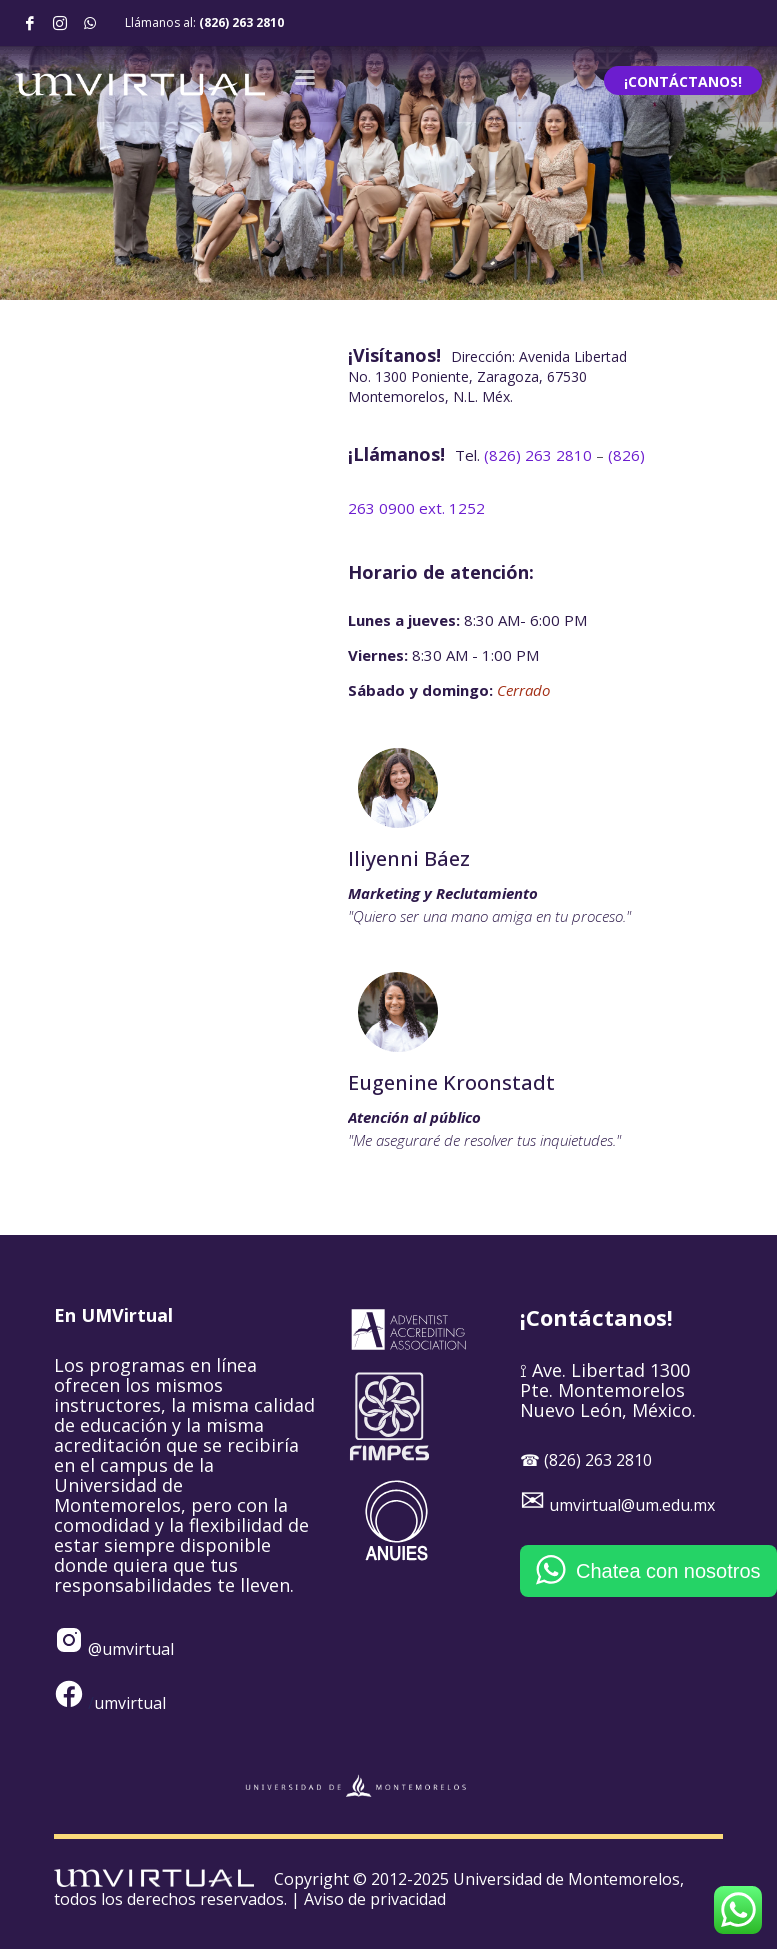  What do you see at coordinates (130, 1703) in the screenshot?
I see `umvirtual` at bounding box center [130, 1703].